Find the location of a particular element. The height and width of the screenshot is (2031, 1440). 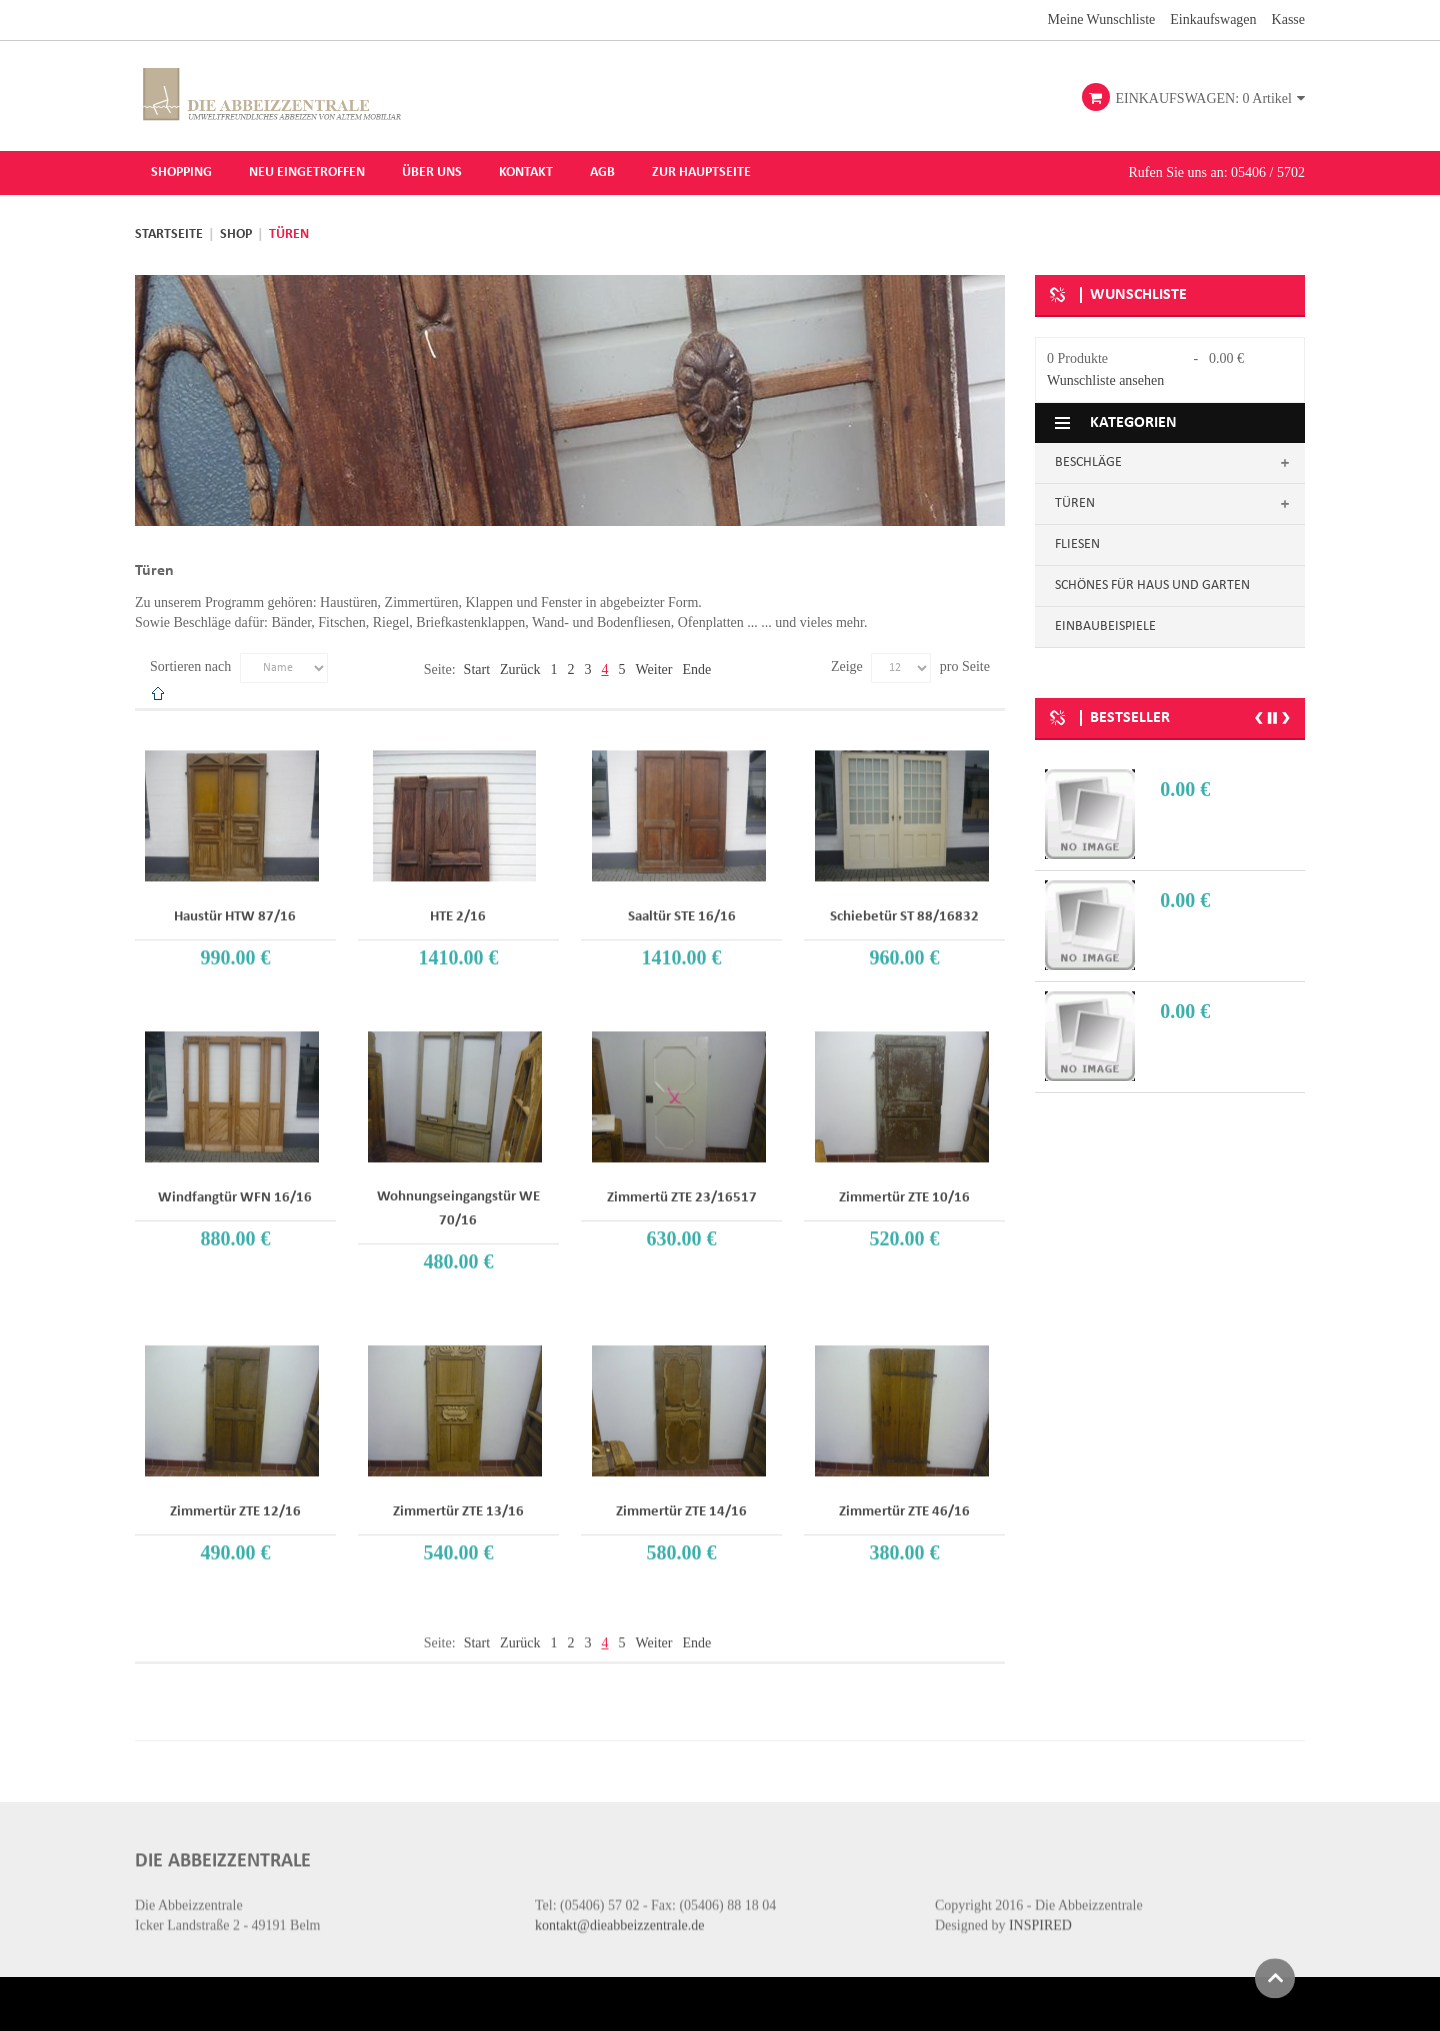

Wunschliste ansehen is located at coordinates (1105, 379).